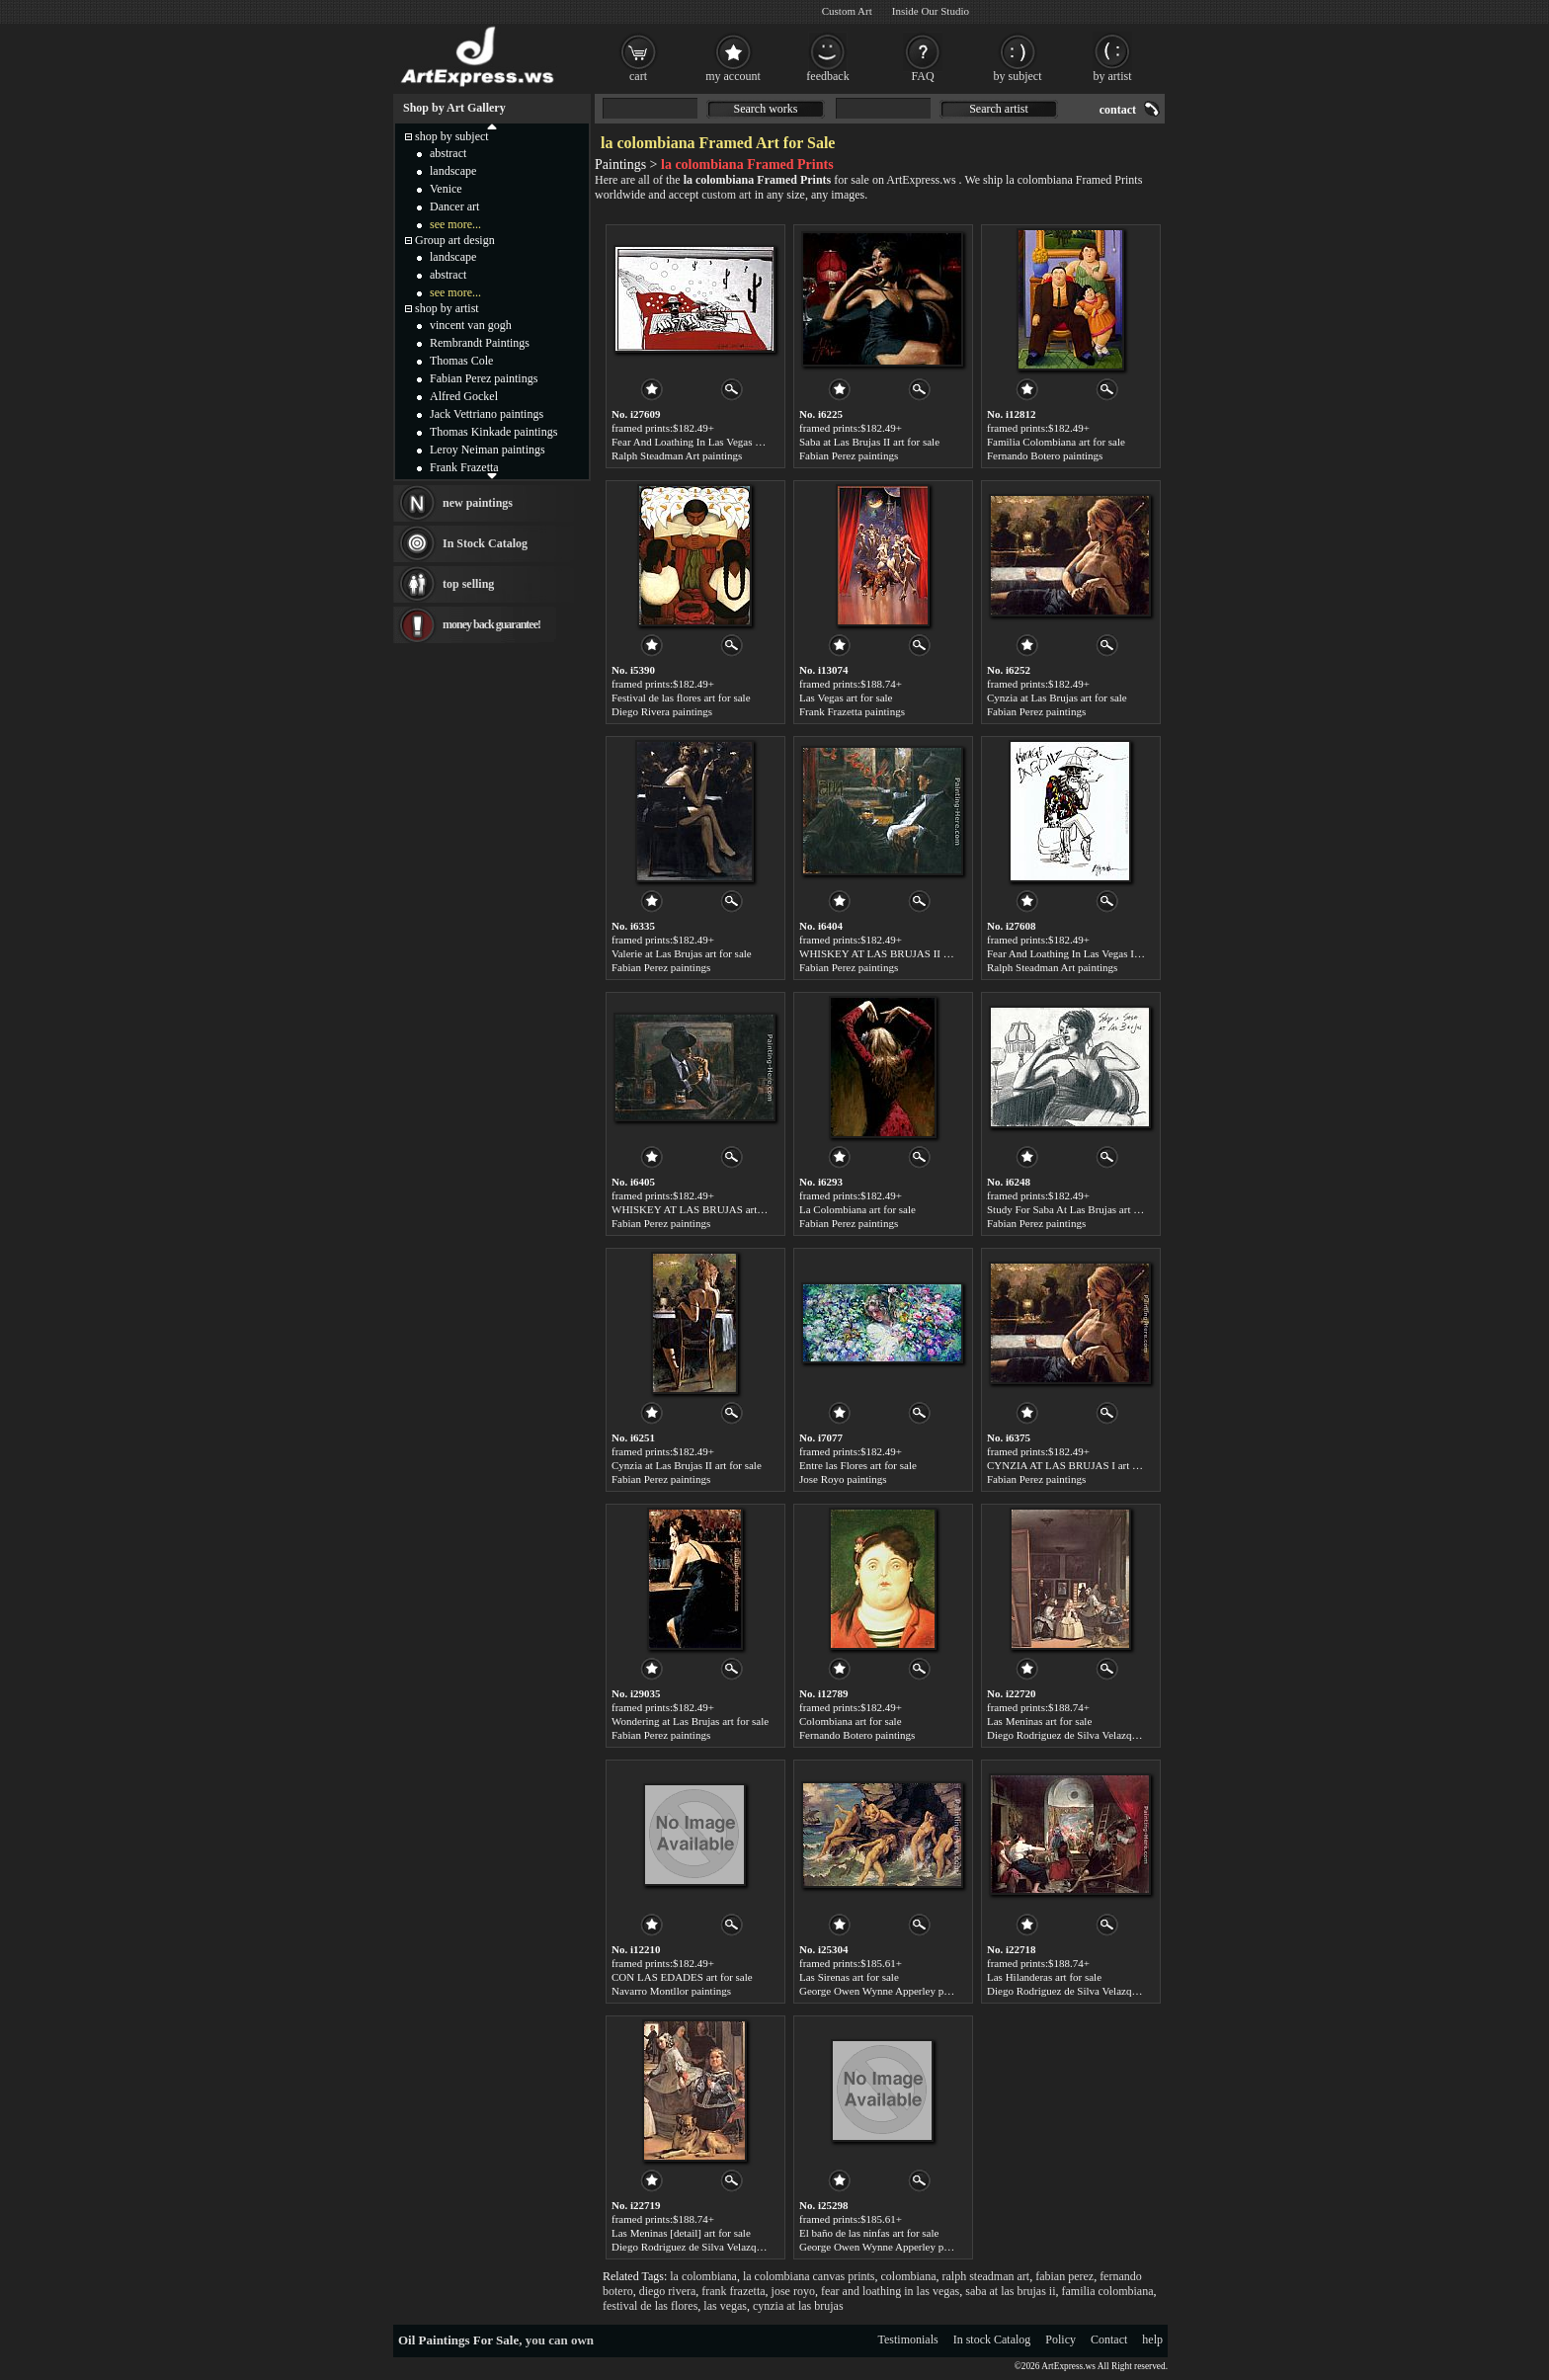 This screenshot has width=1549, height=2380. Describe the element at coordinates (455, 240) in the screenshot. I see `Group art design` at that location.